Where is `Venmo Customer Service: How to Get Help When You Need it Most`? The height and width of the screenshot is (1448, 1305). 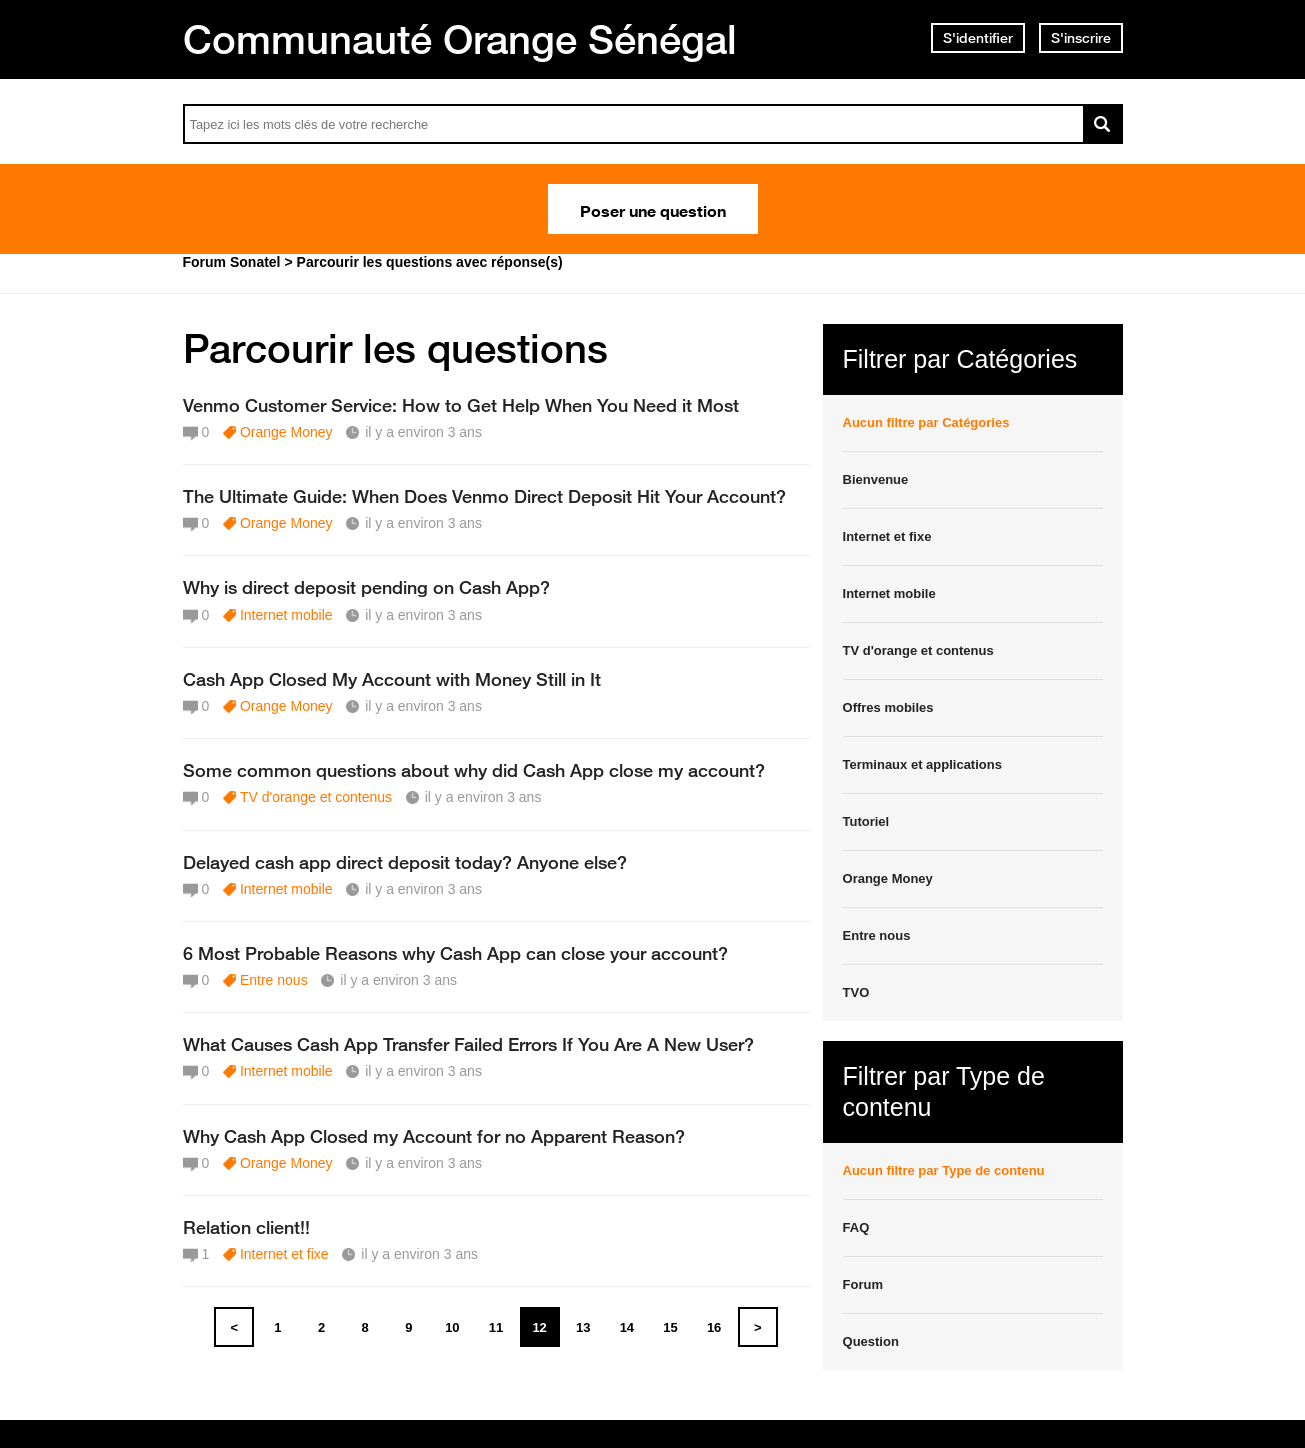
Venmo Customer Service: How to Get Help When You Need it Most is located at coordinates (461, 405).